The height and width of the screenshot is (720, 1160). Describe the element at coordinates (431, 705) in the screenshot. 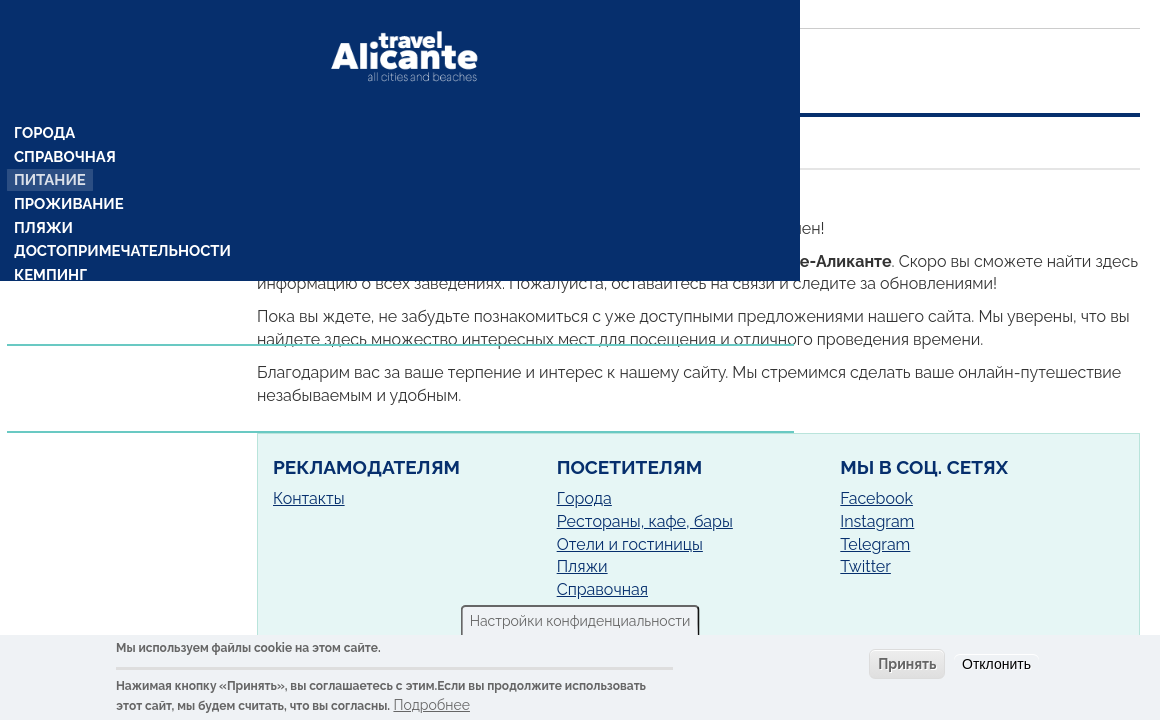

I see `Подробнее` at that location.